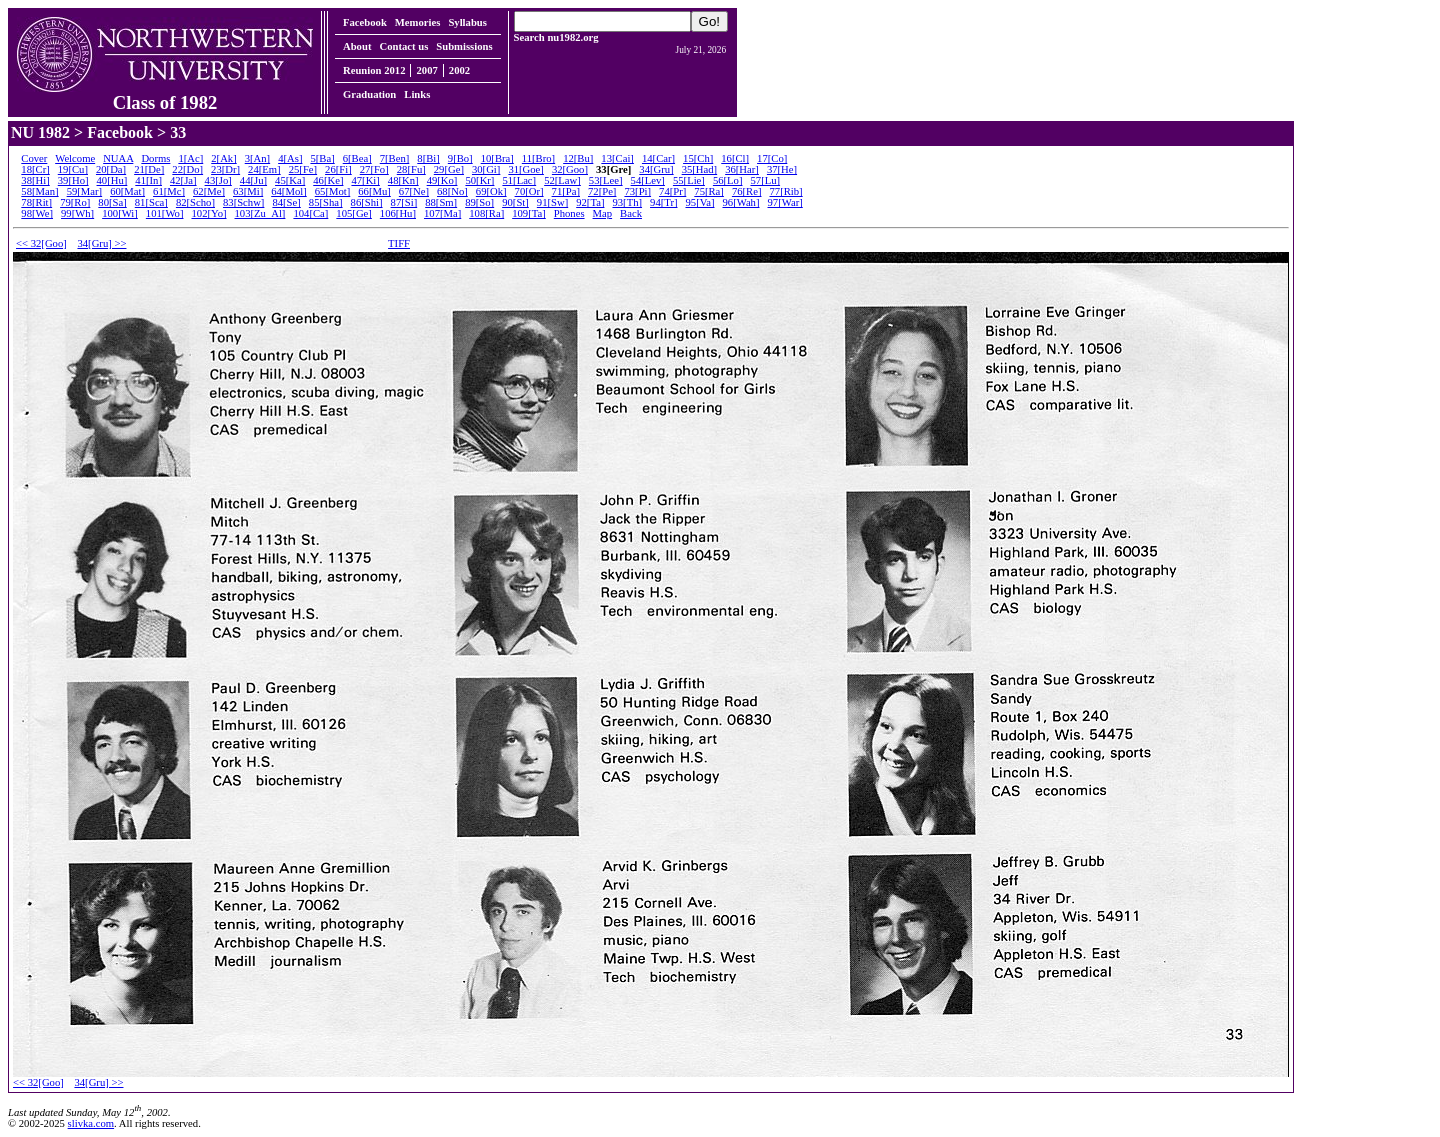 Image resolution: width=1440 pixels, height=1137 pixels. What do you see at coordinates (519, 180) in the screenshot?
I see `51[Lac]` at bounding box center [519, 180].